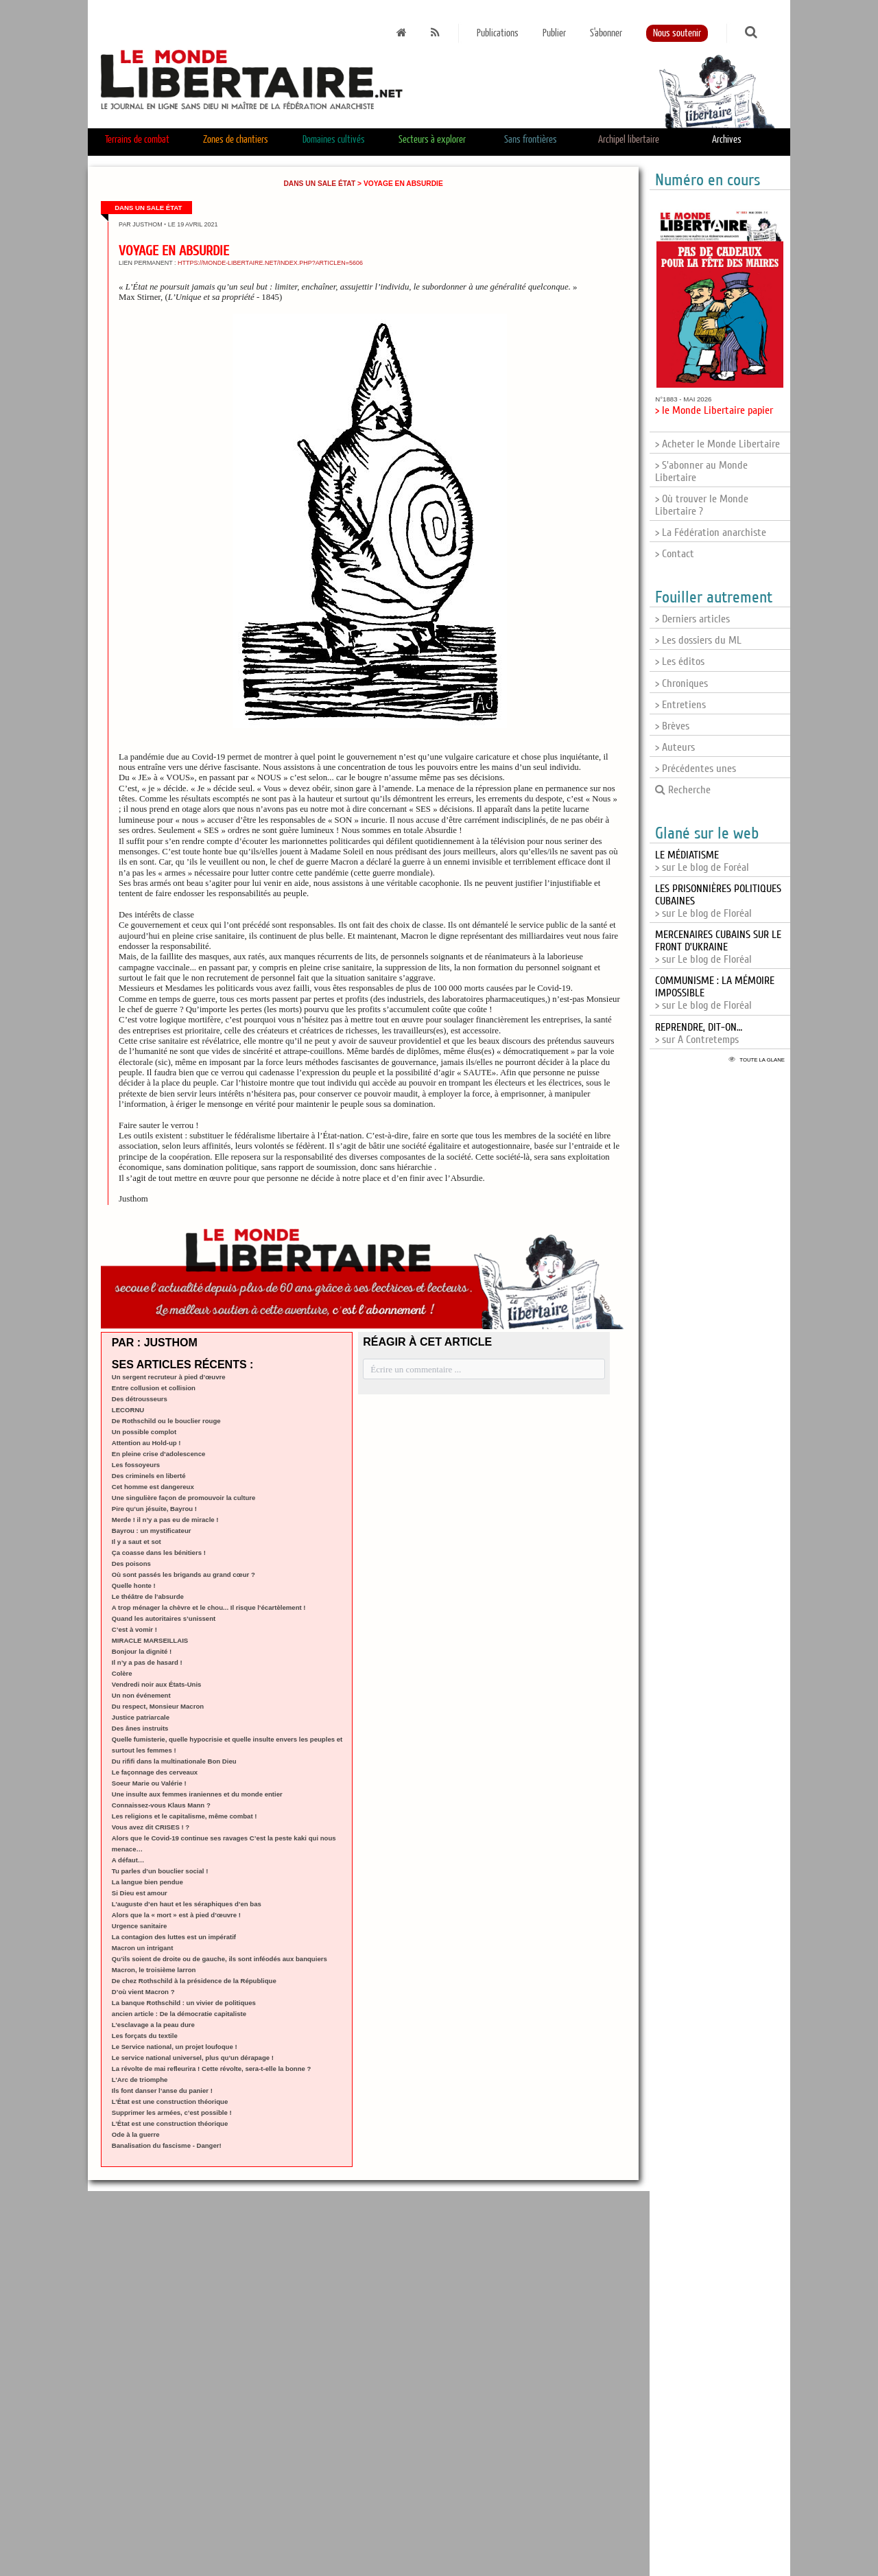  Describe the element at coordinates (134, 1629) in the screenshot. I see `C’est à vomir !` at that location.